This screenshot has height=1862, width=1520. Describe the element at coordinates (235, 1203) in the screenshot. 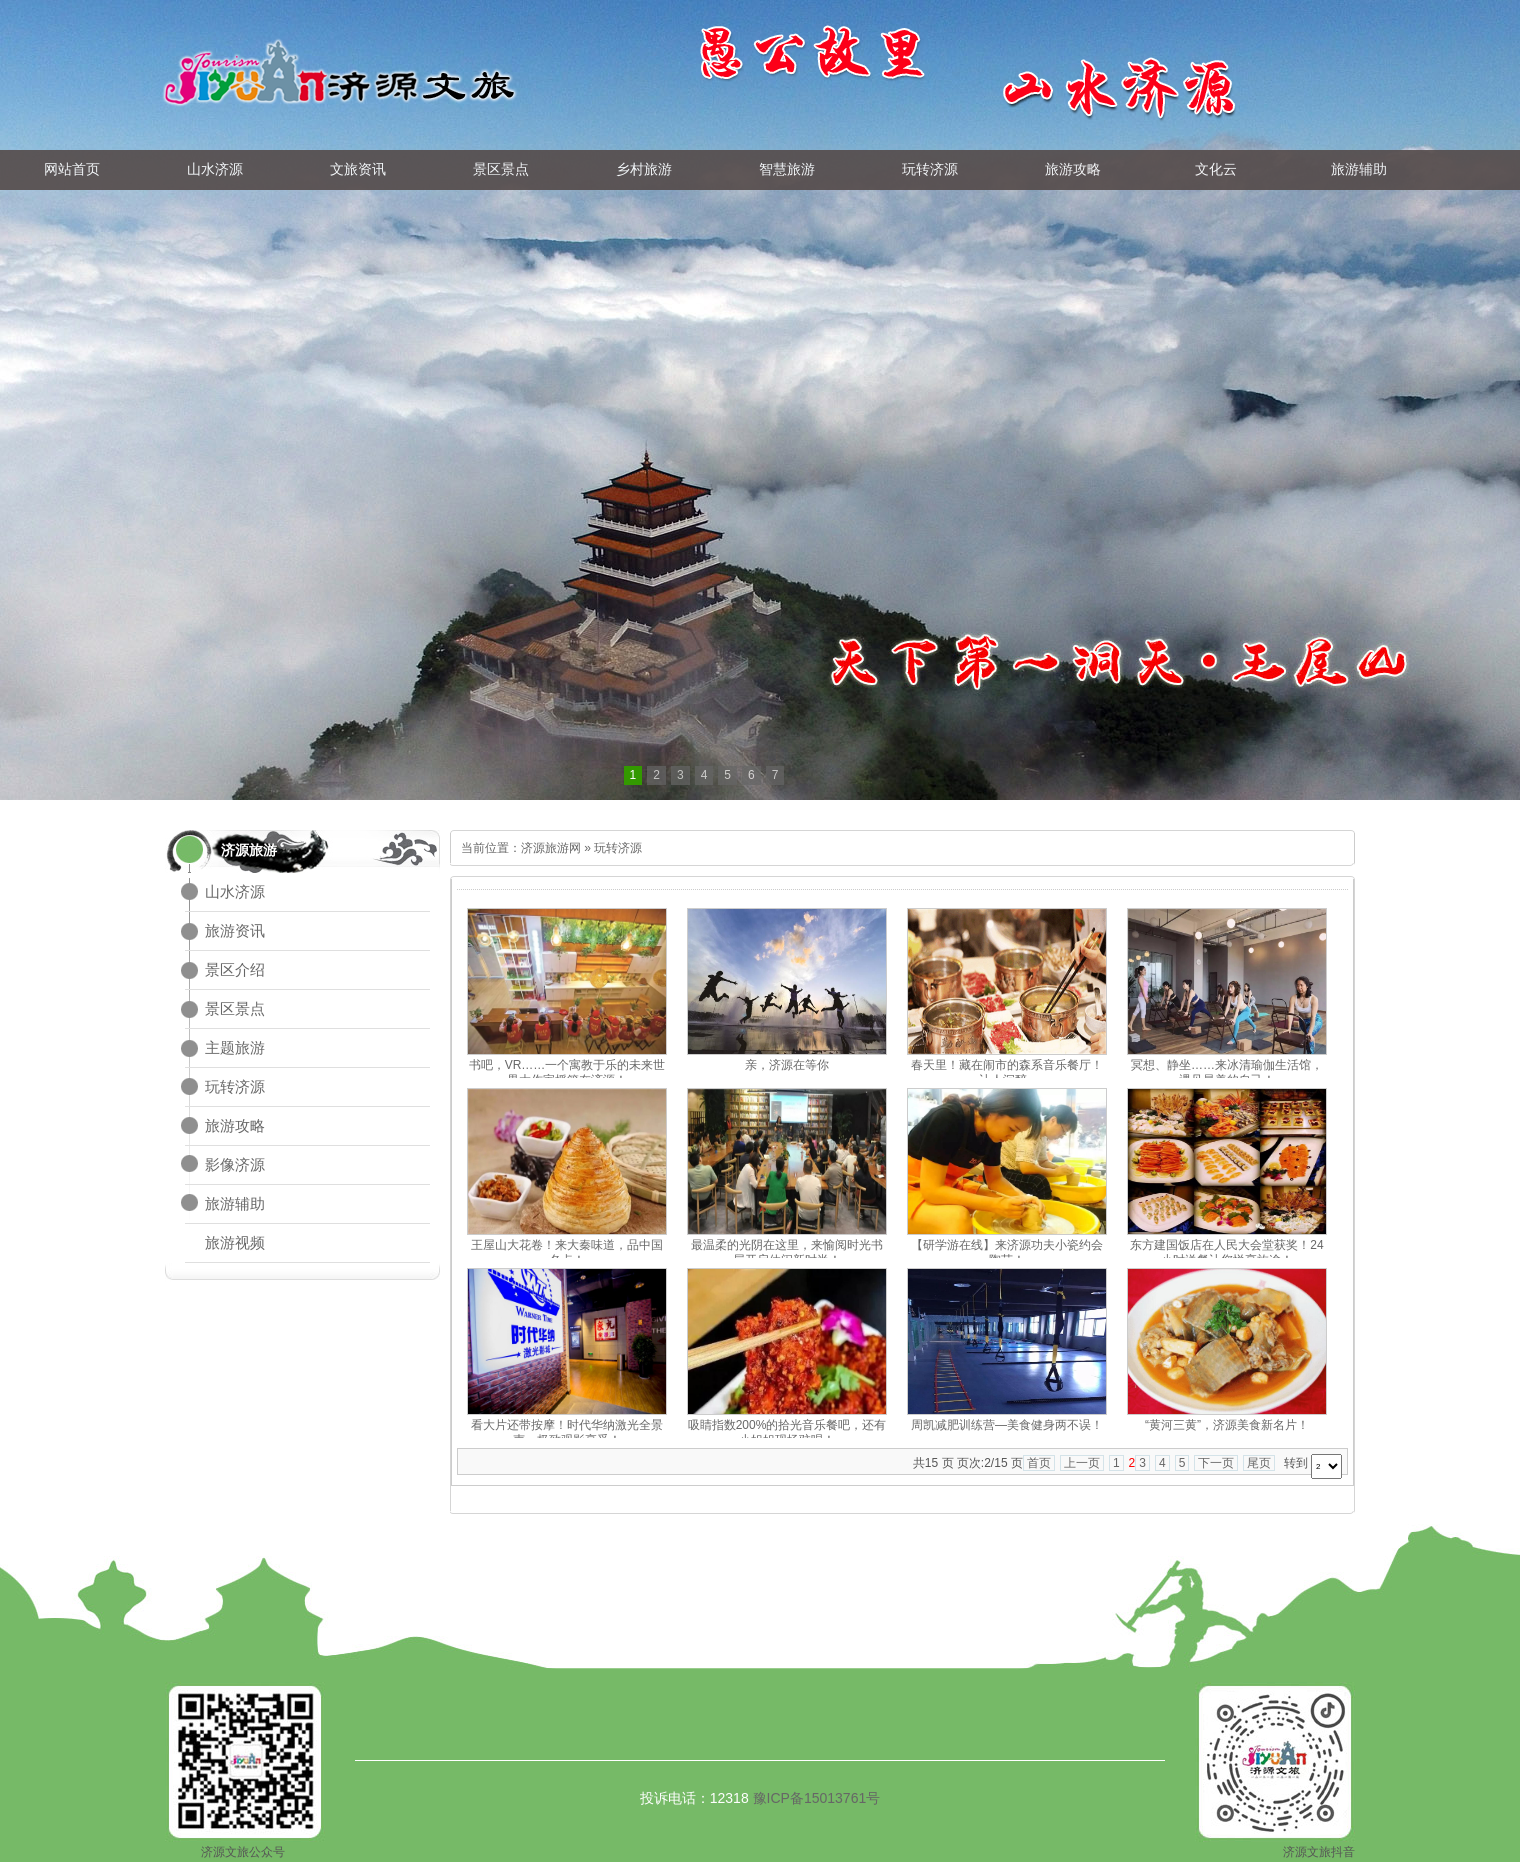

I see `旅游辅助` at that location.